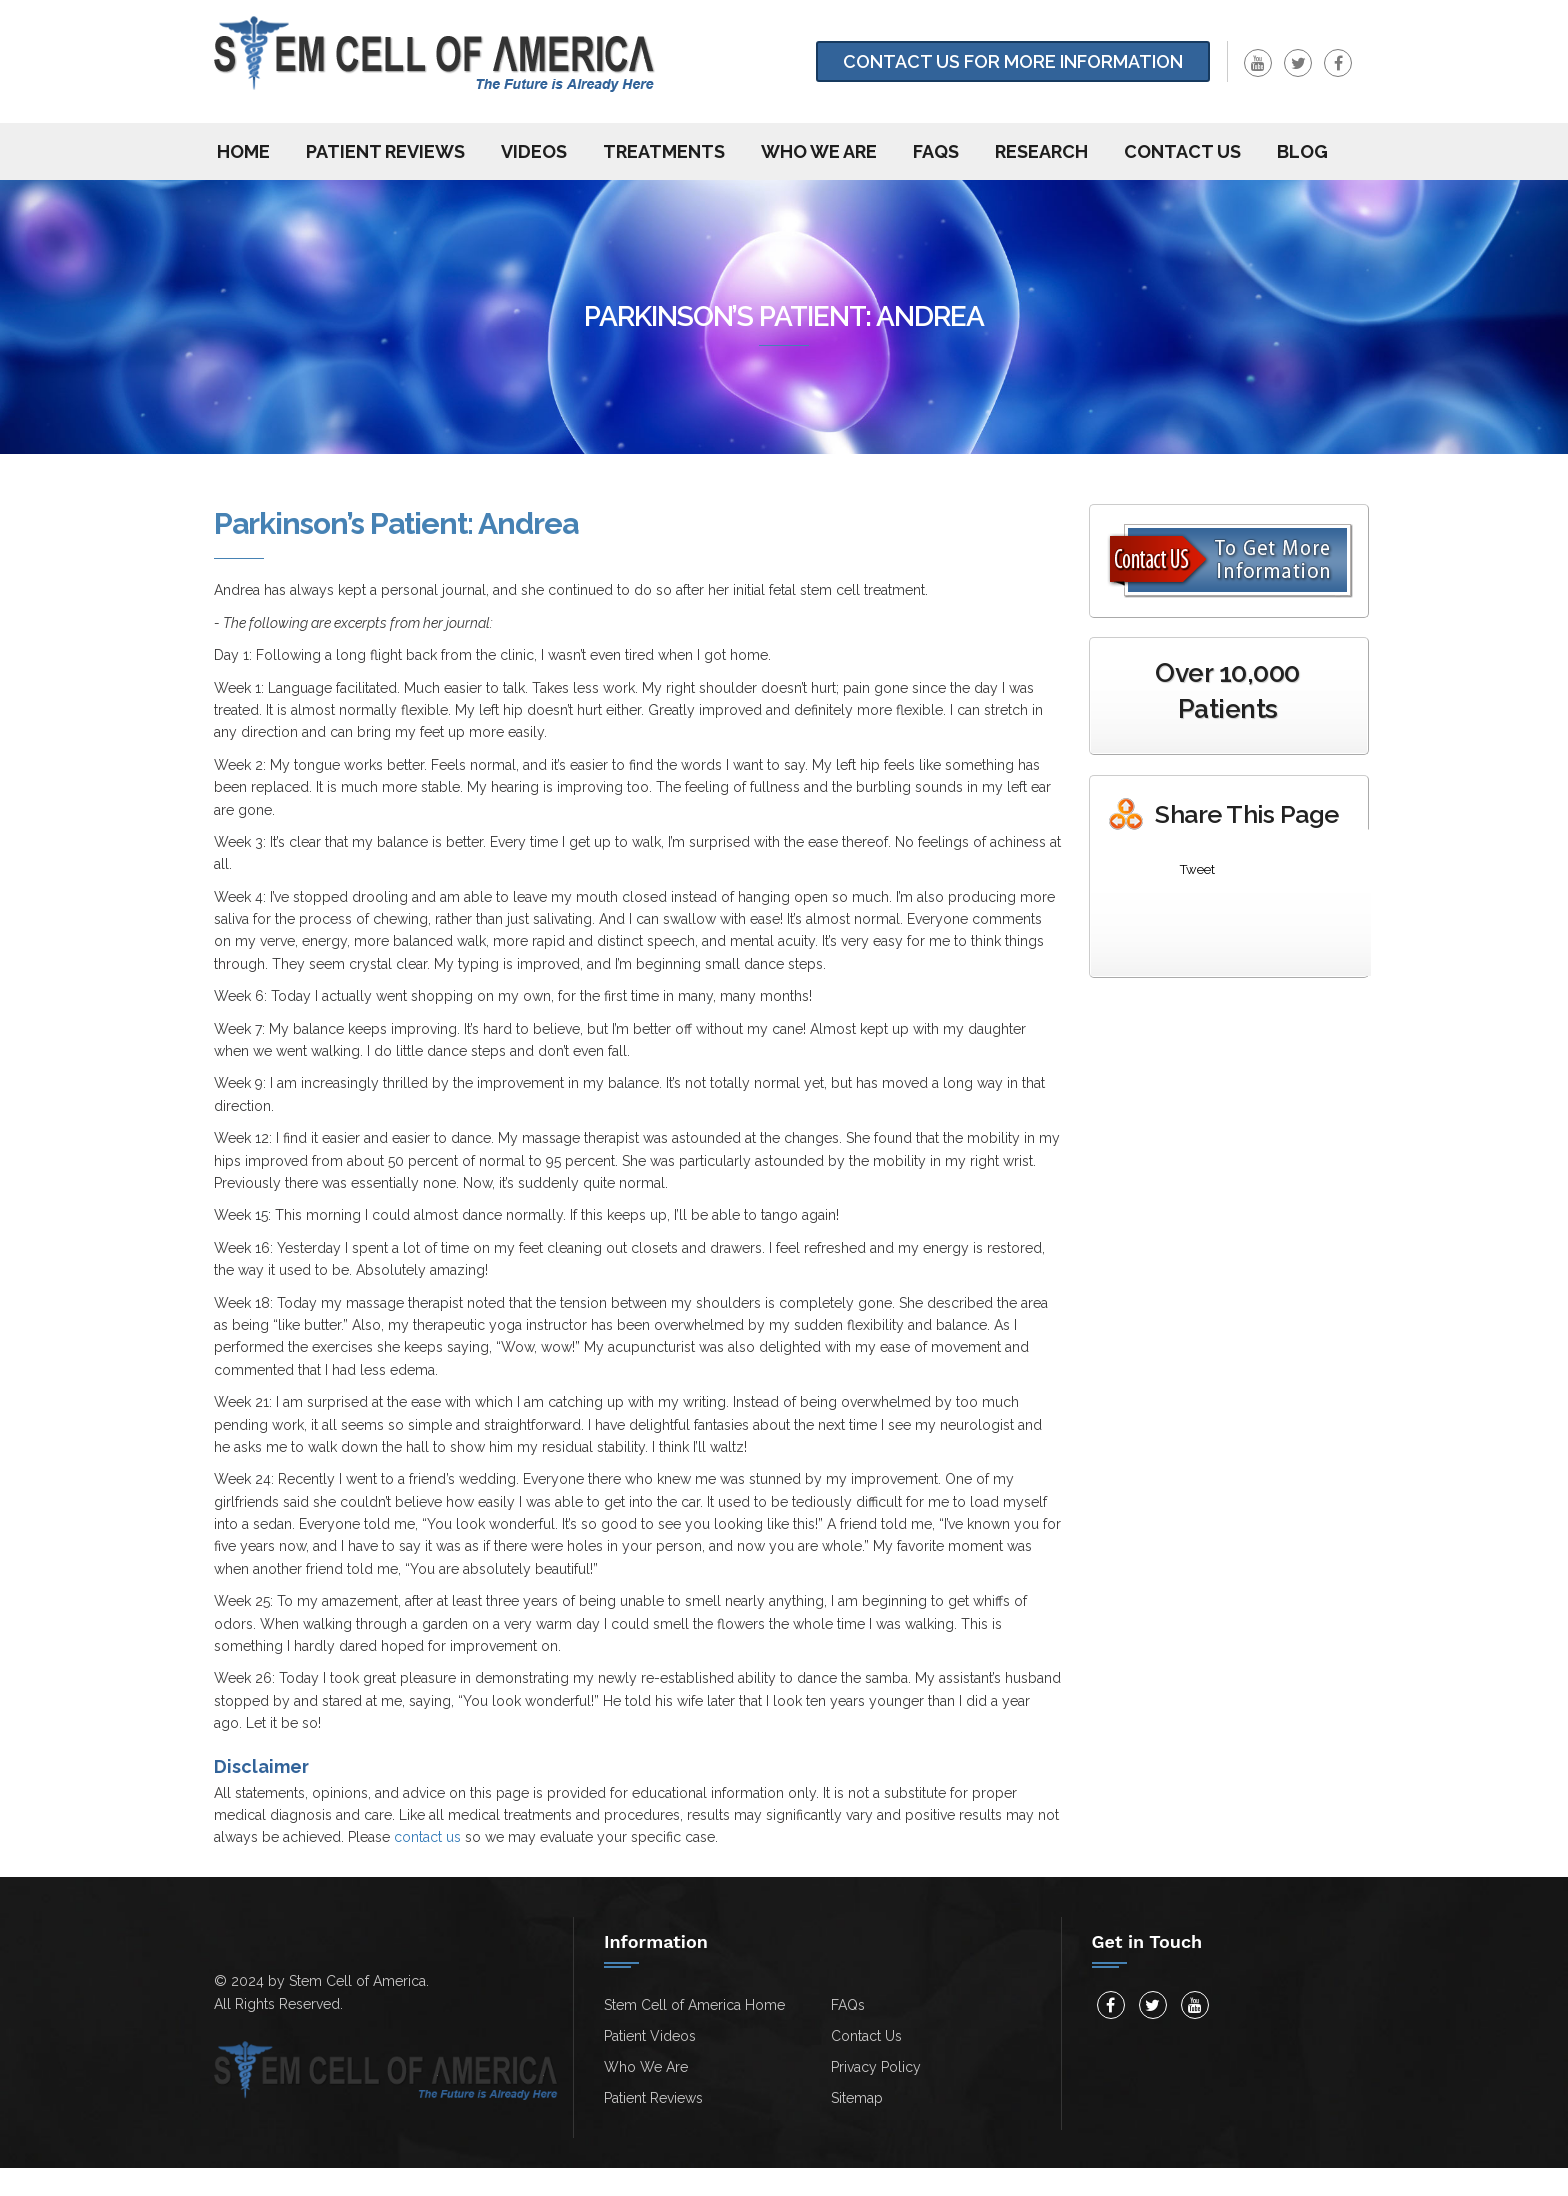 The width and height of the screenshot is (1568, 2196). What do you see at coordinates (243, 151) in the screenshot?
I see `Home` at bounding box center [243, 151].